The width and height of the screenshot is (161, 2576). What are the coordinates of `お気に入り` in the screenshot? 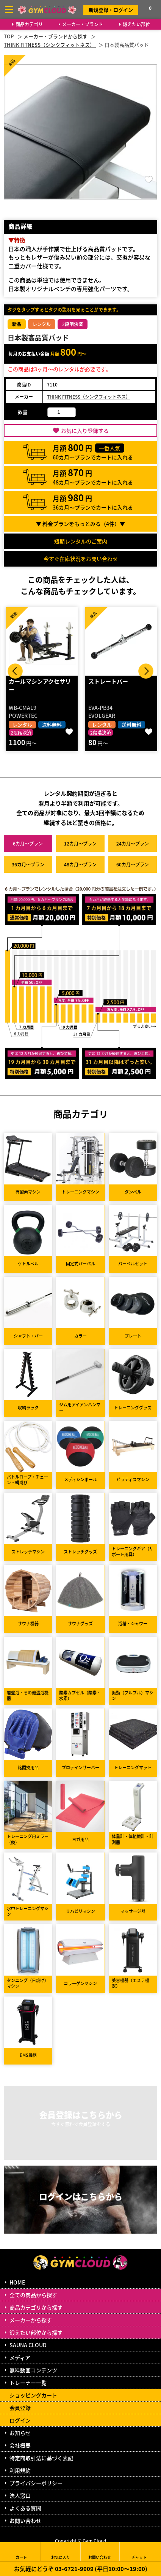 It's located at (60, 2551).